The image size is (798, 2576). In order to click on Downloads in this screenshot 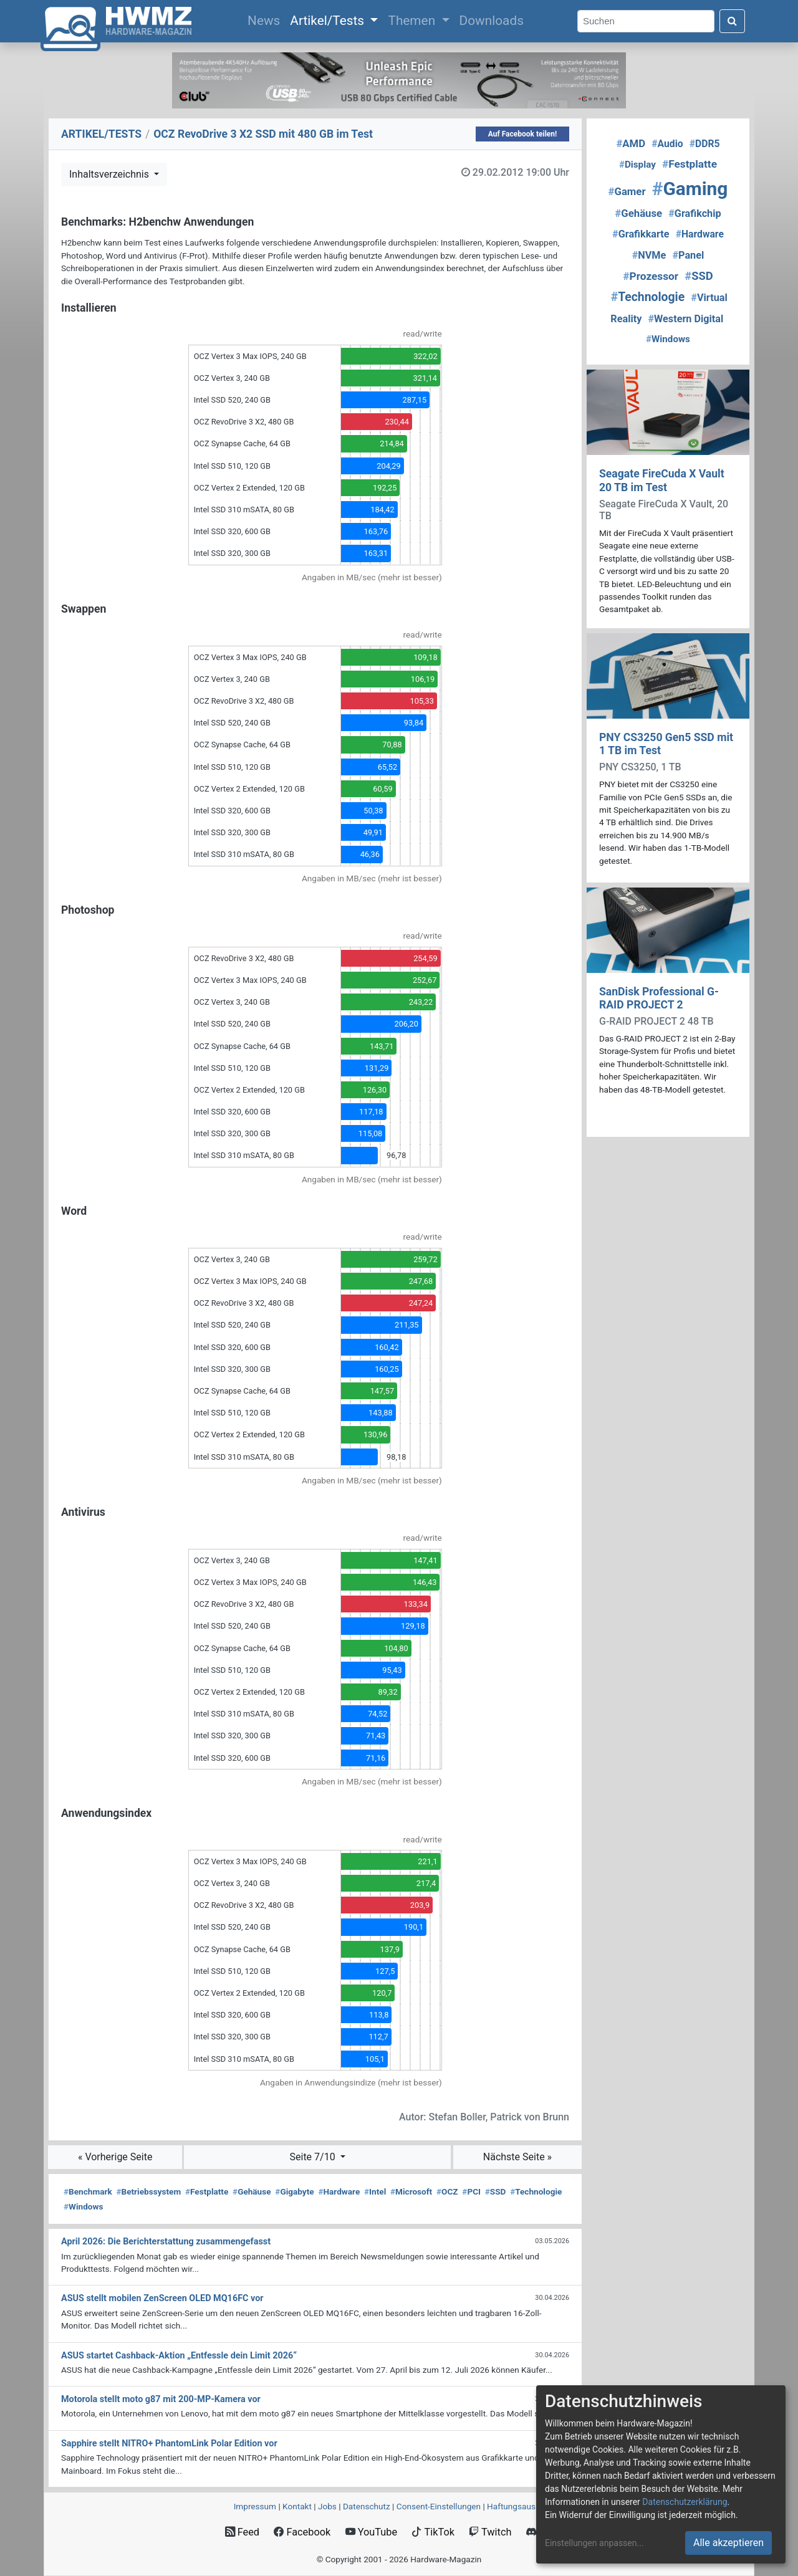, I will do `click(491, 20)`.